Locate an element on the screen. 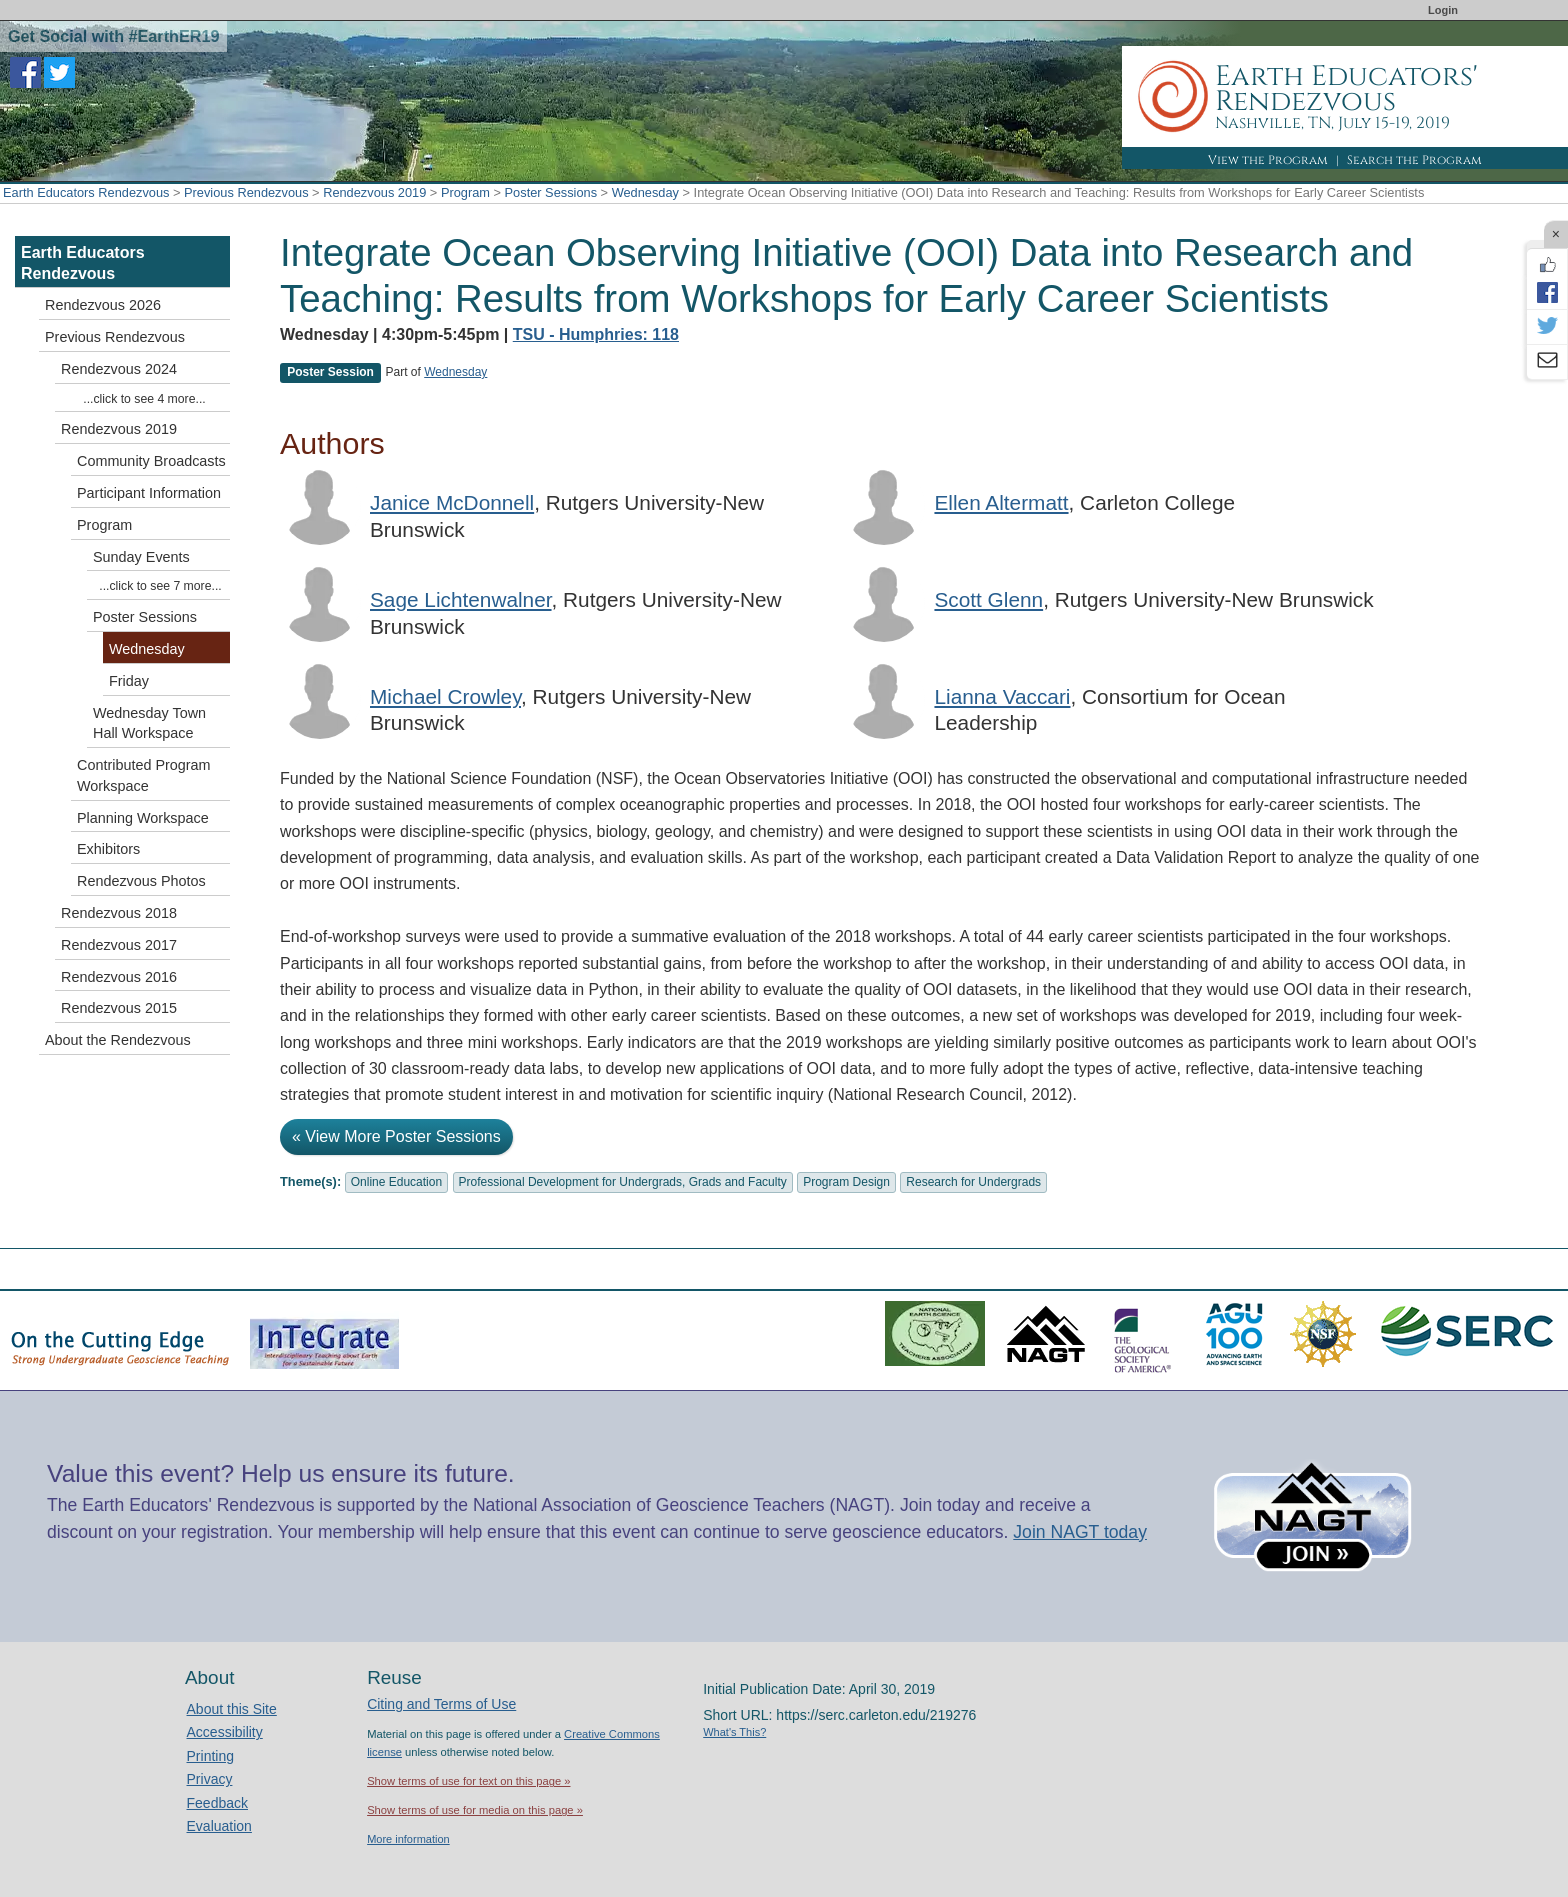  Michael Crowley is located at coordinates (445, 696).